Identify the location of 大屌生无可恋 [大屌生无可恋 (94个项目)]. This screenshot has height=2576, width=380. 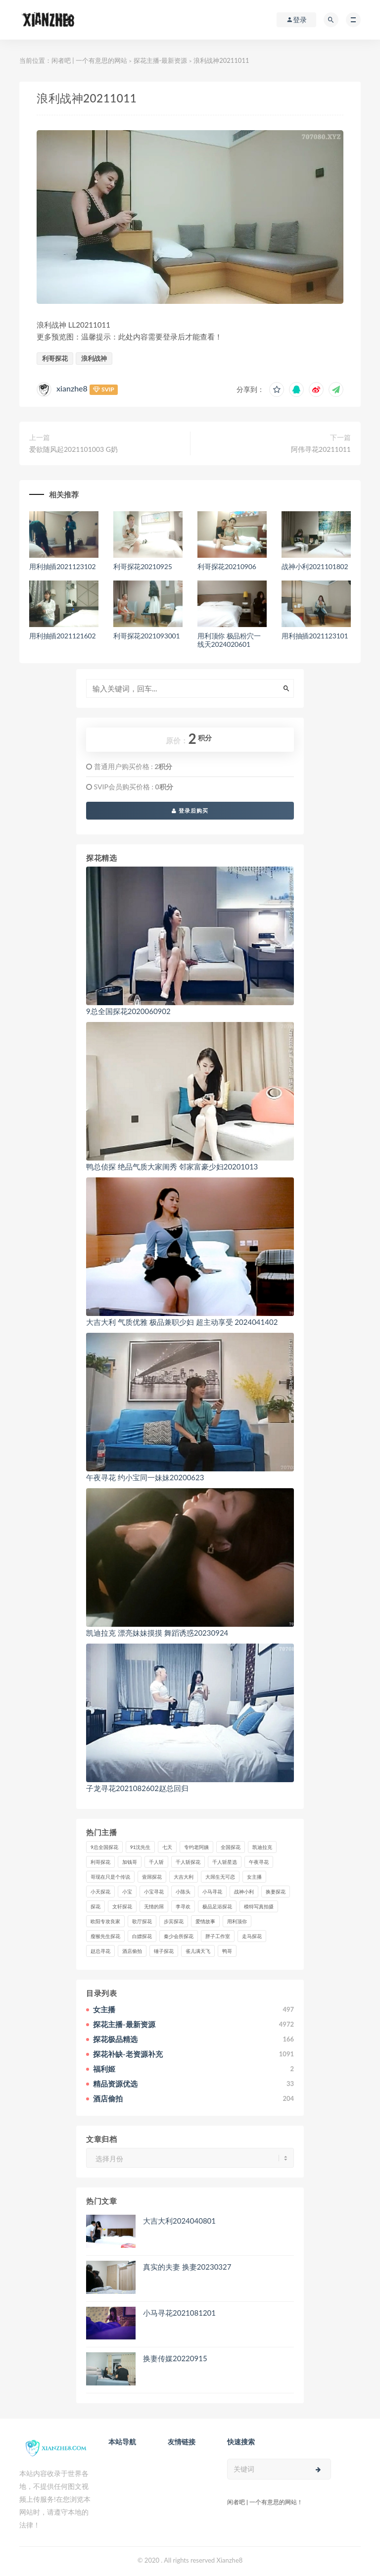
(220, 1877).